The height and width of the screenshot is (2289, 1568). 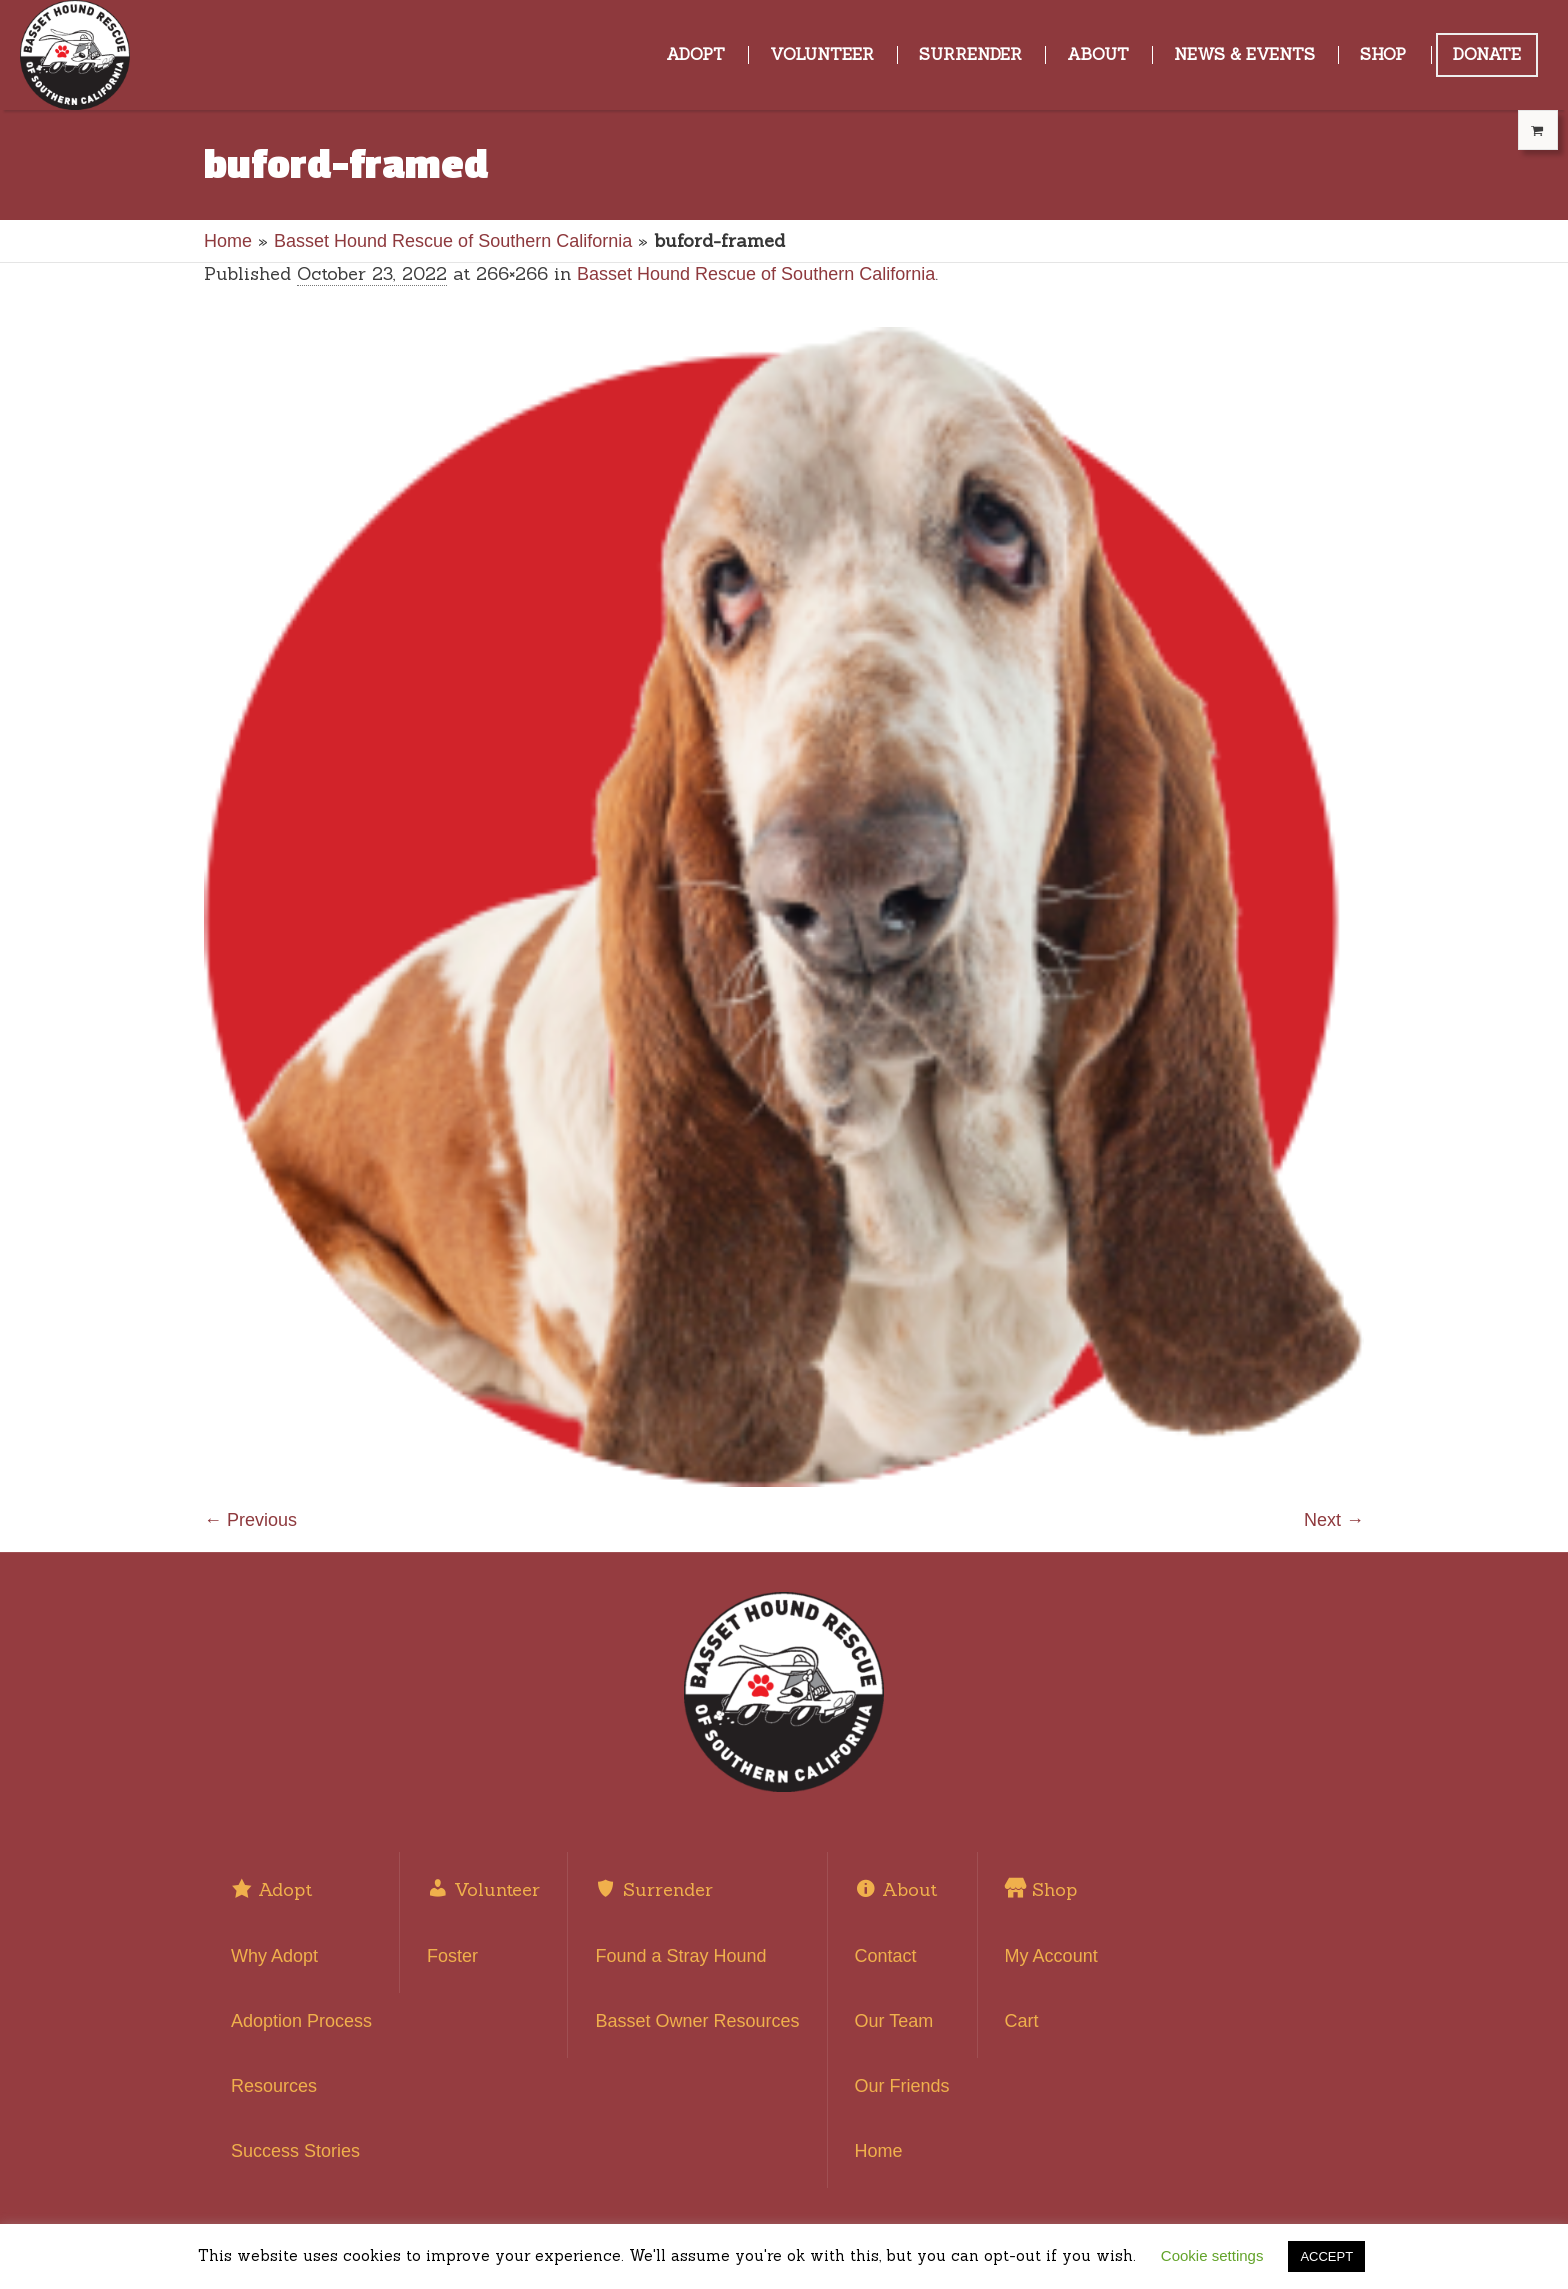 What do you see at coordinates (1334, 1520) in the screenshot?
I see `Next →` at bounding box center [1334, 1520].